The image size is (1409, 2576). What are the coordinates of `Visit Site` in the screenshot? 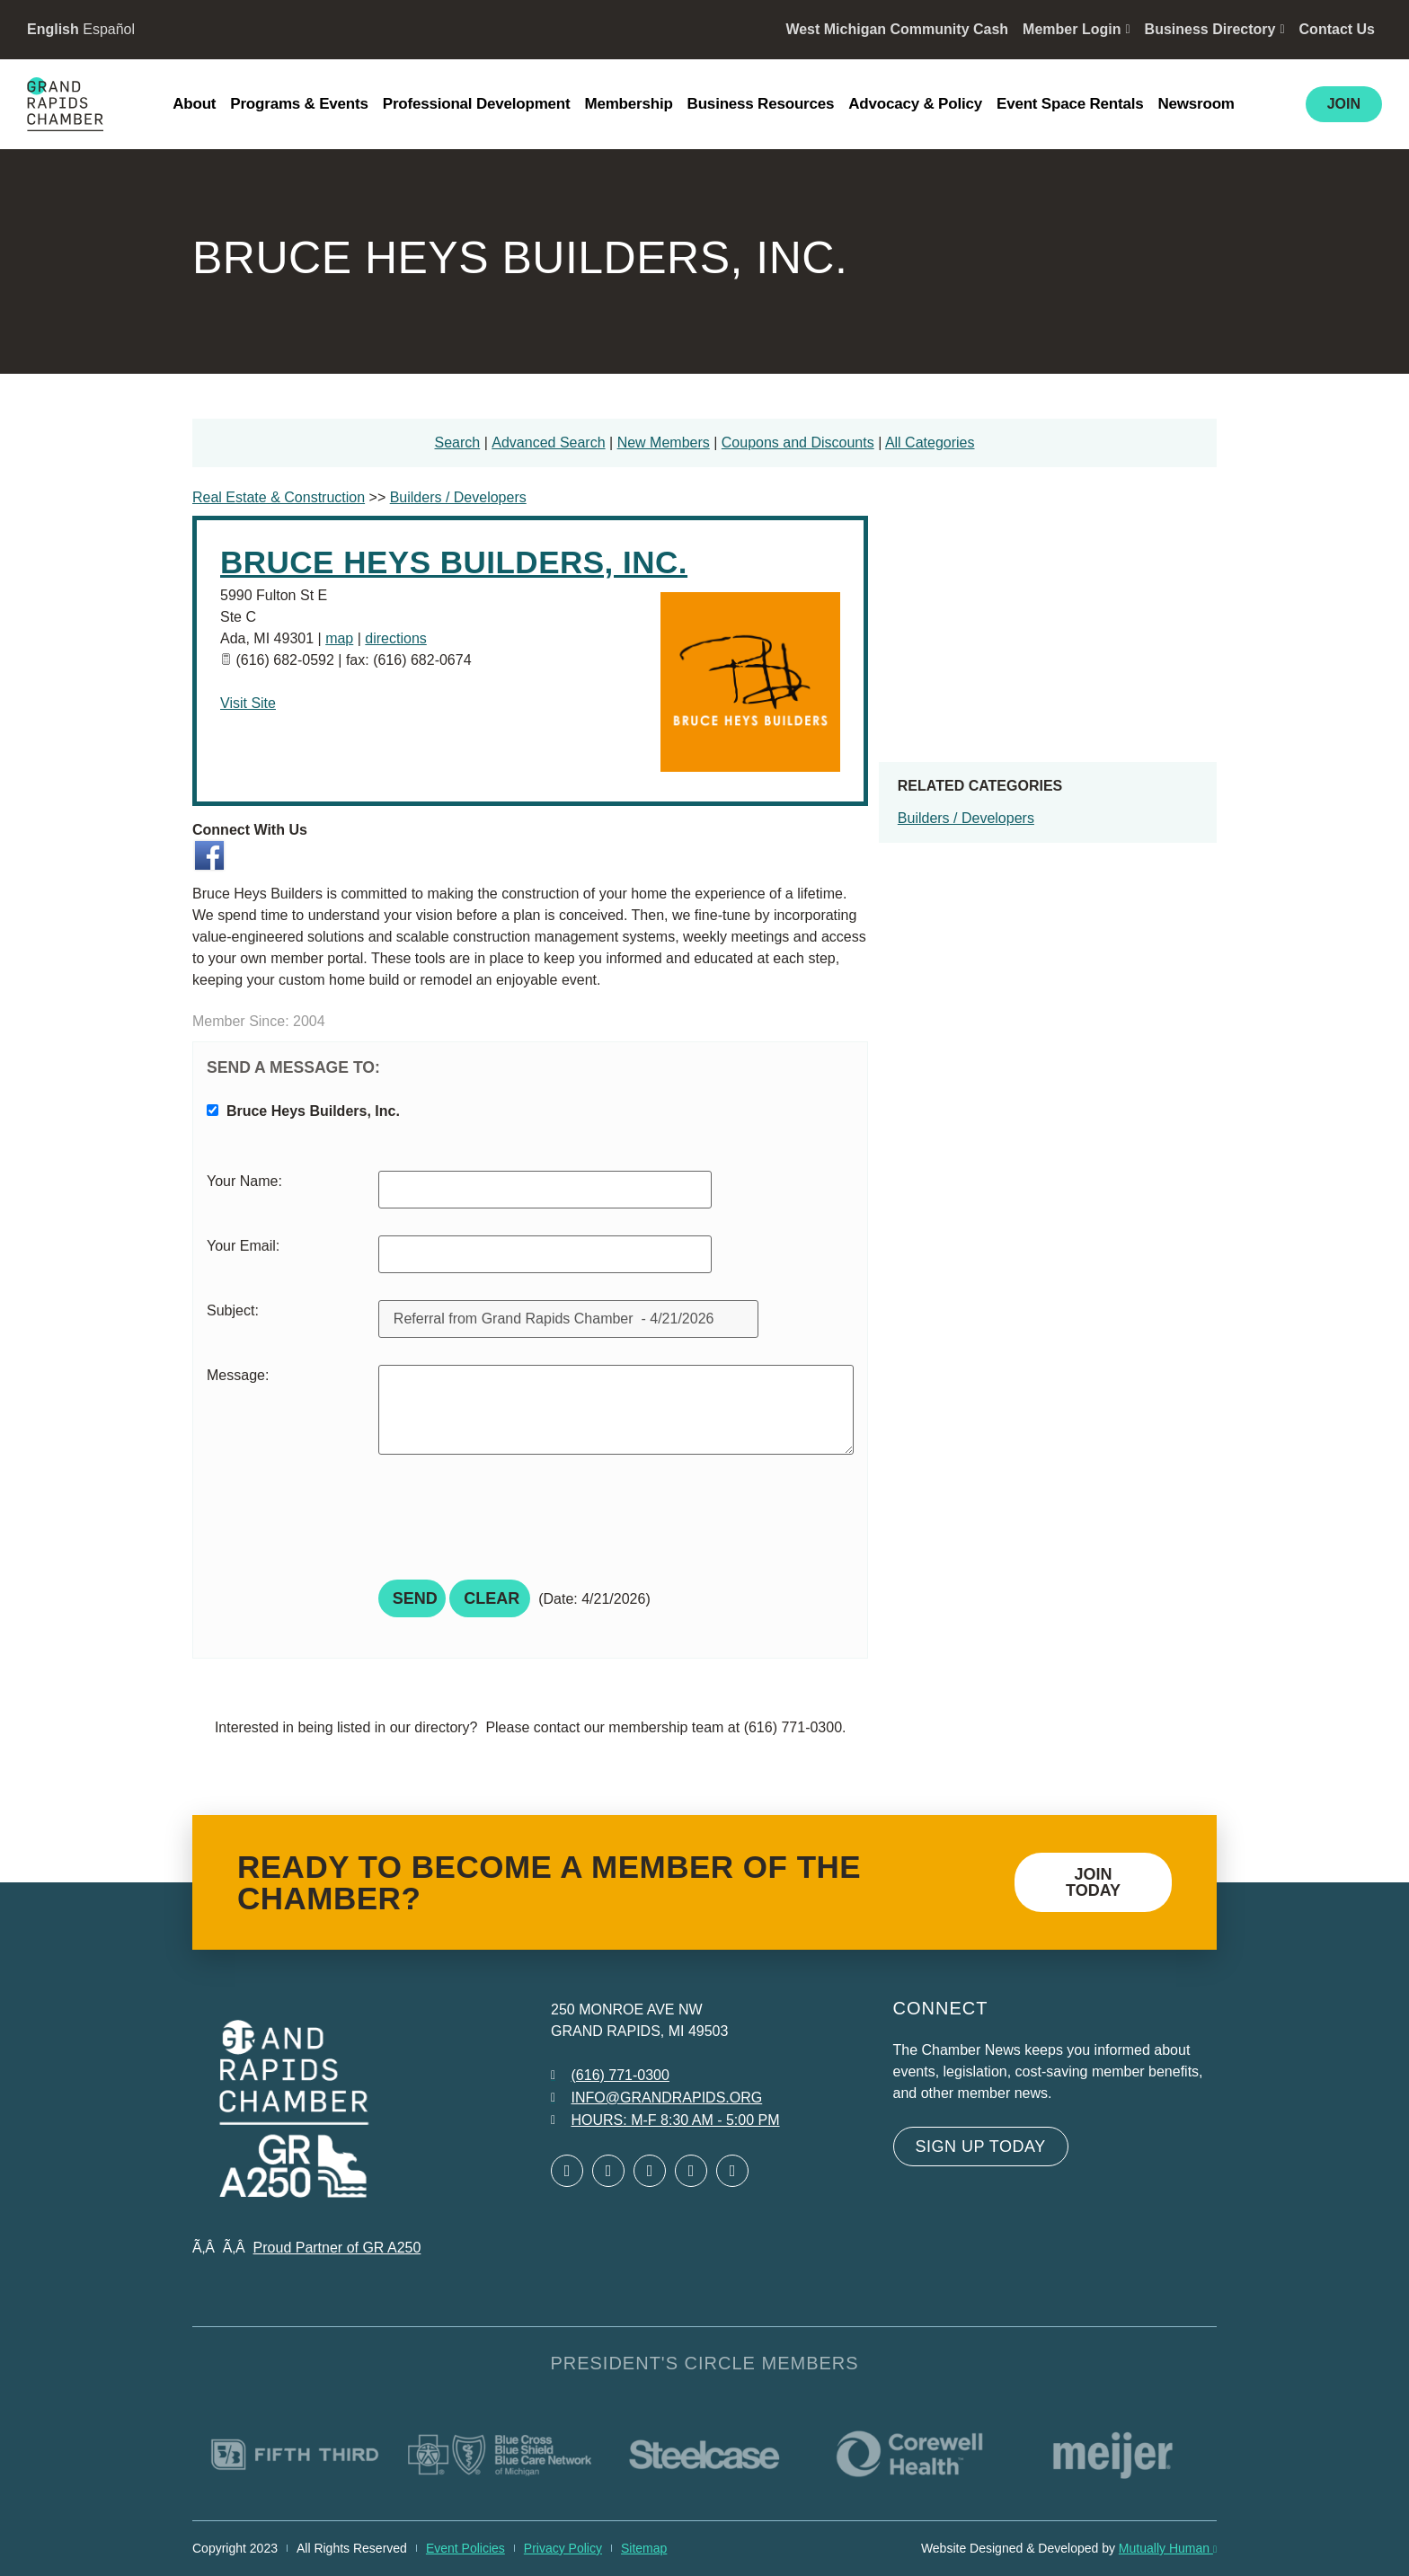 It's located at (248, 703).